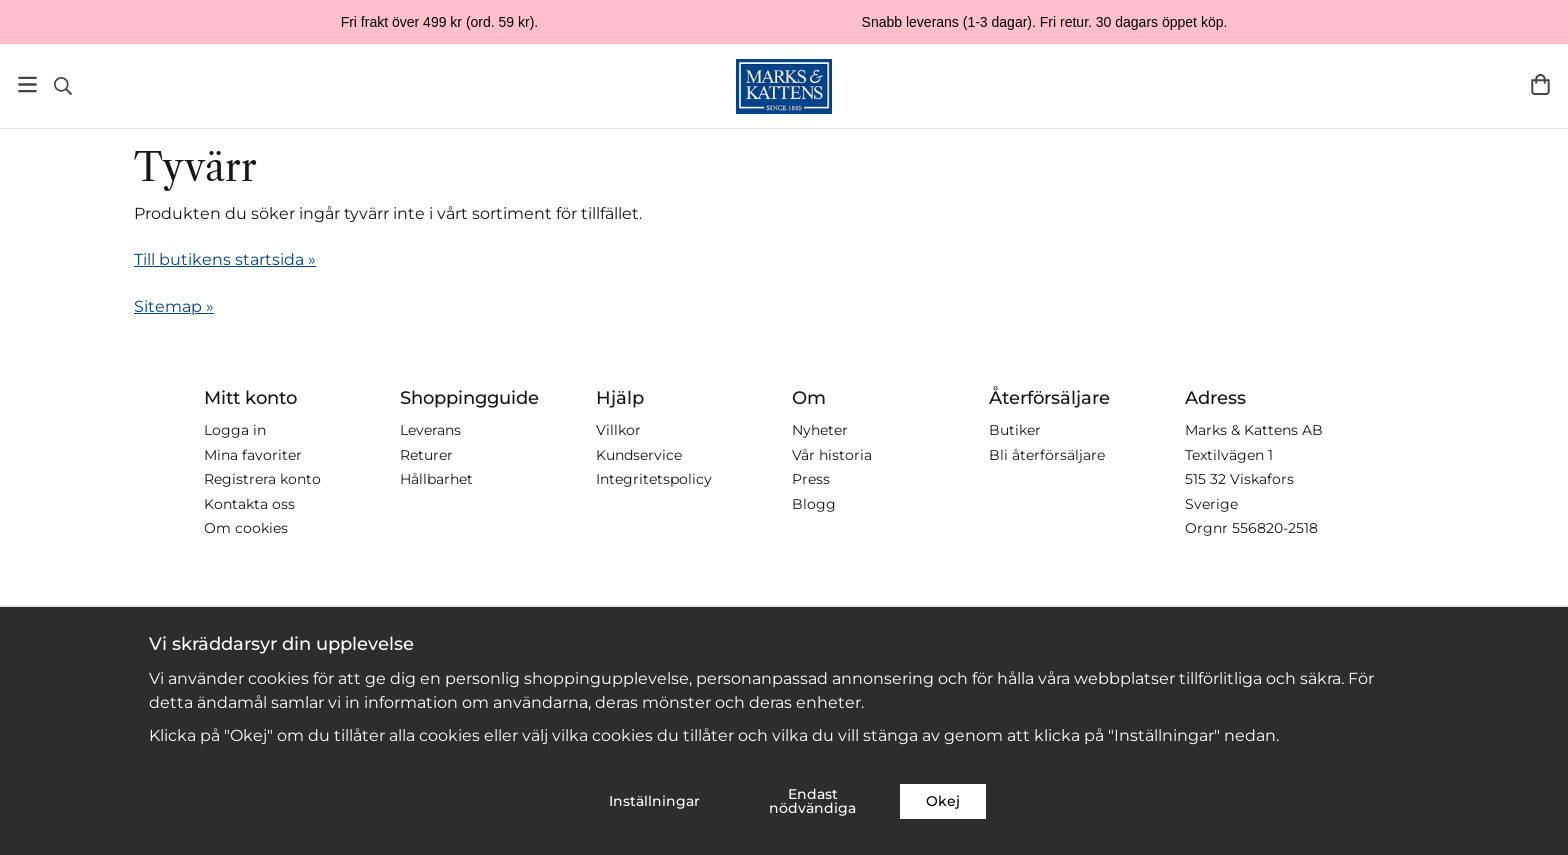  What do you see at coordinates (618, 430) in the screenshot?
I see `Villkor` at bounding box center [618, 430].